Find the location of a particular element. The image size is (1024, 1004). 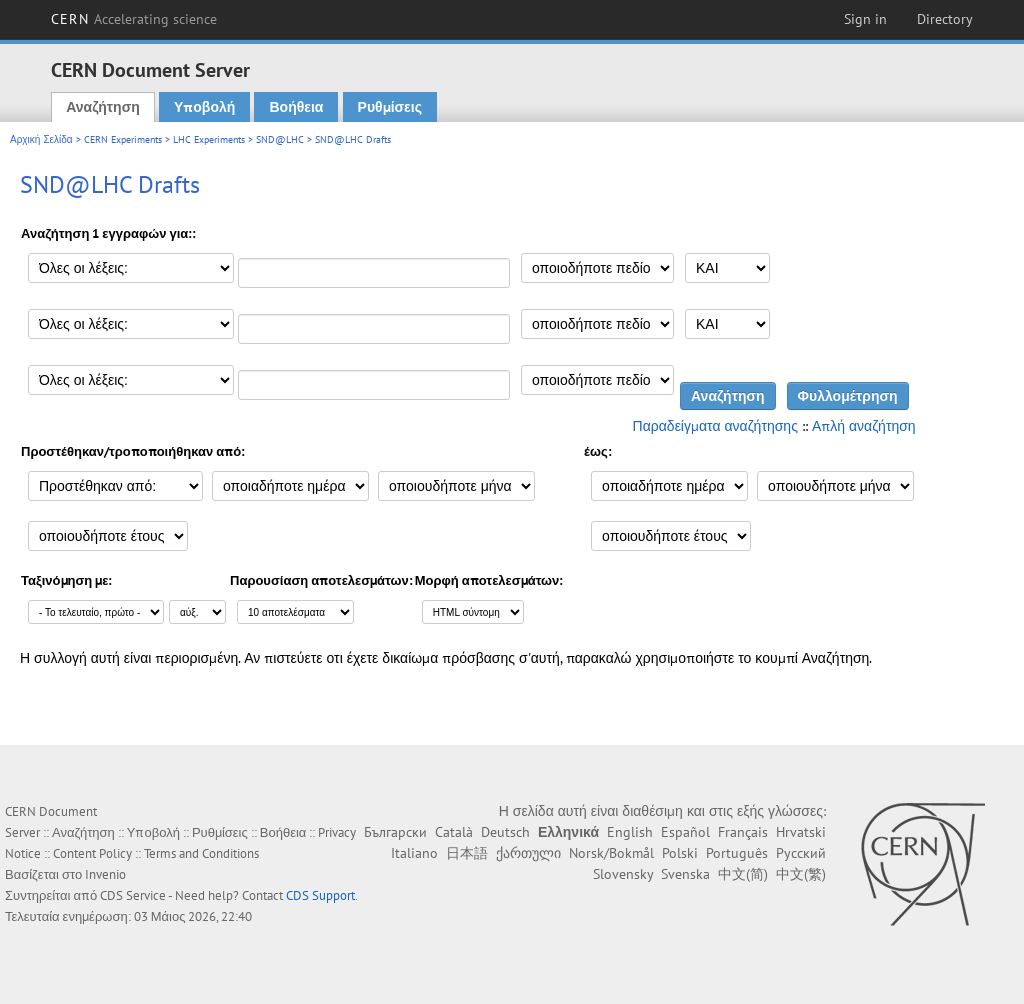

LHC Experiments is located at coordinates (209, 139).